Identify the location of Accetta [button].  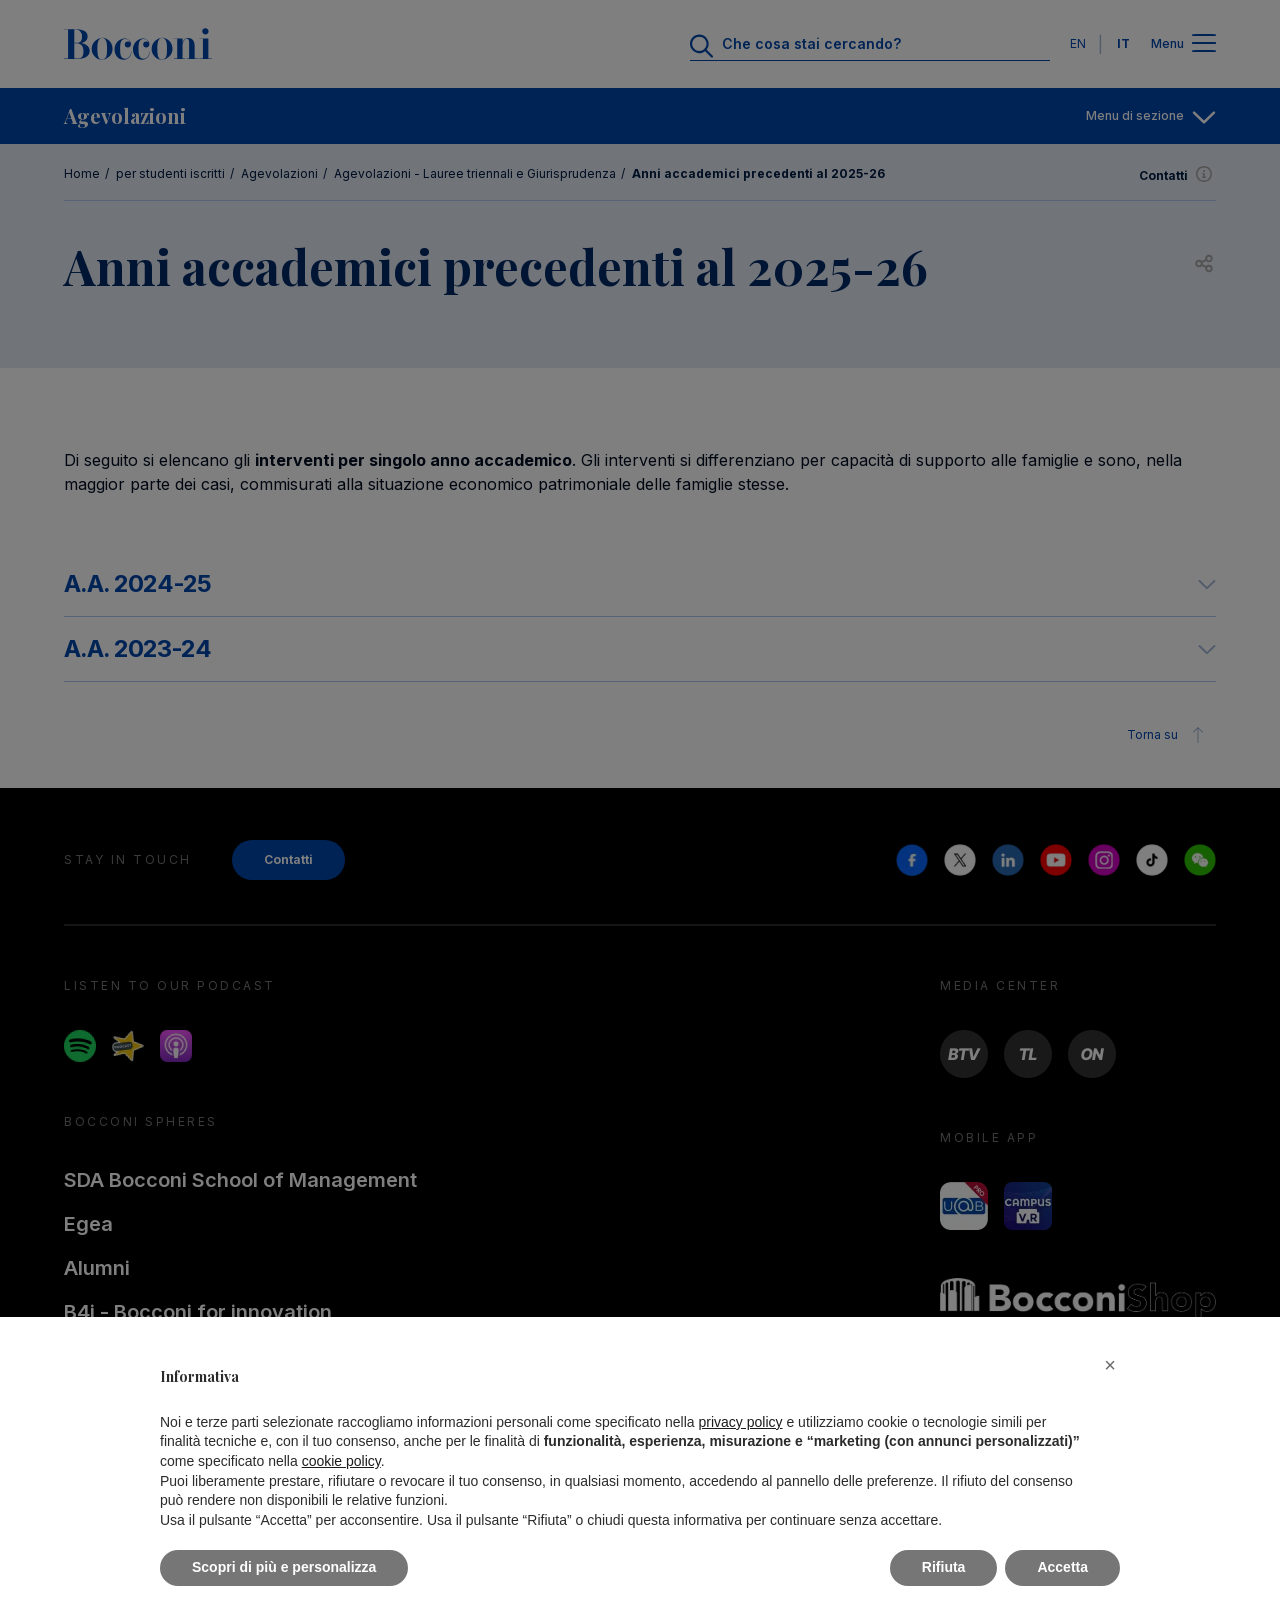
(1062, 1567).